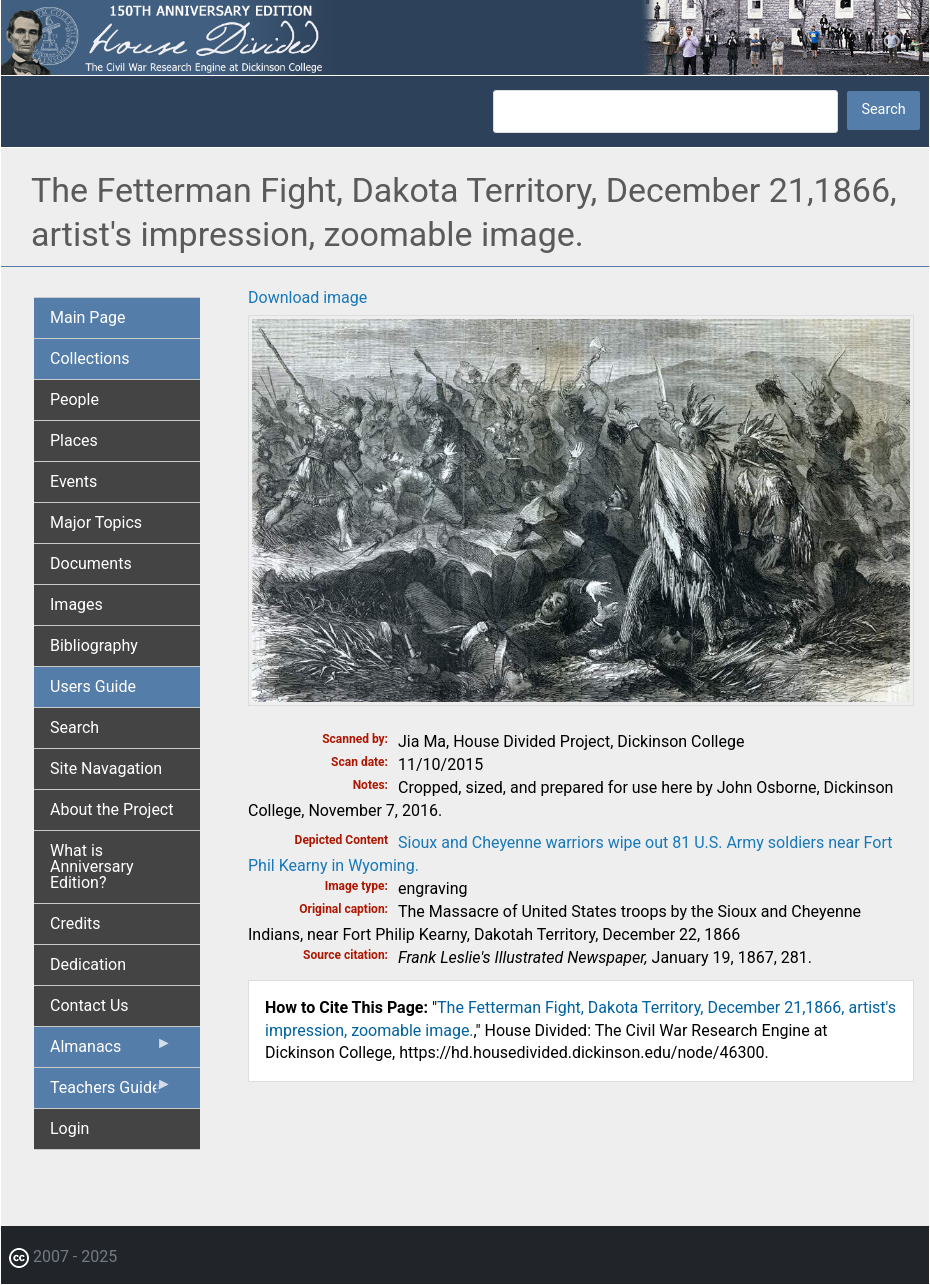 The width and height of the screenshot is (930, 1285). Describe the element at coordinates (75, 923) in the screenshot. I see `Credits [menuitem]` at that location.